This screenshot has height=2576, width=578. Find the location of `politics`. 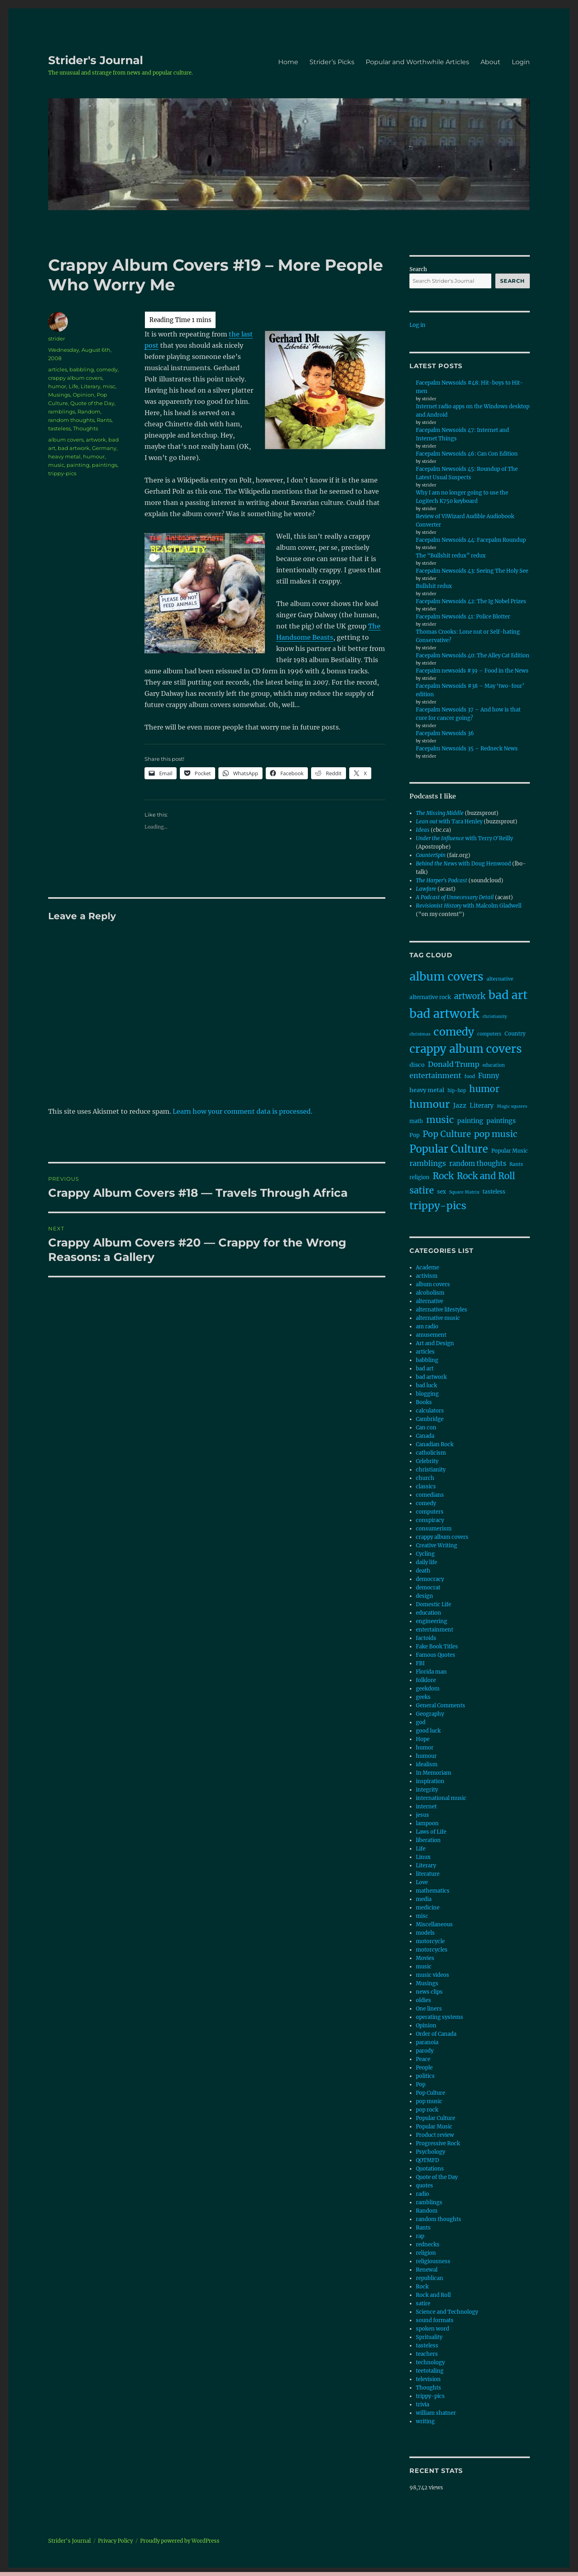

politics is located at coordinates (425, 2076).